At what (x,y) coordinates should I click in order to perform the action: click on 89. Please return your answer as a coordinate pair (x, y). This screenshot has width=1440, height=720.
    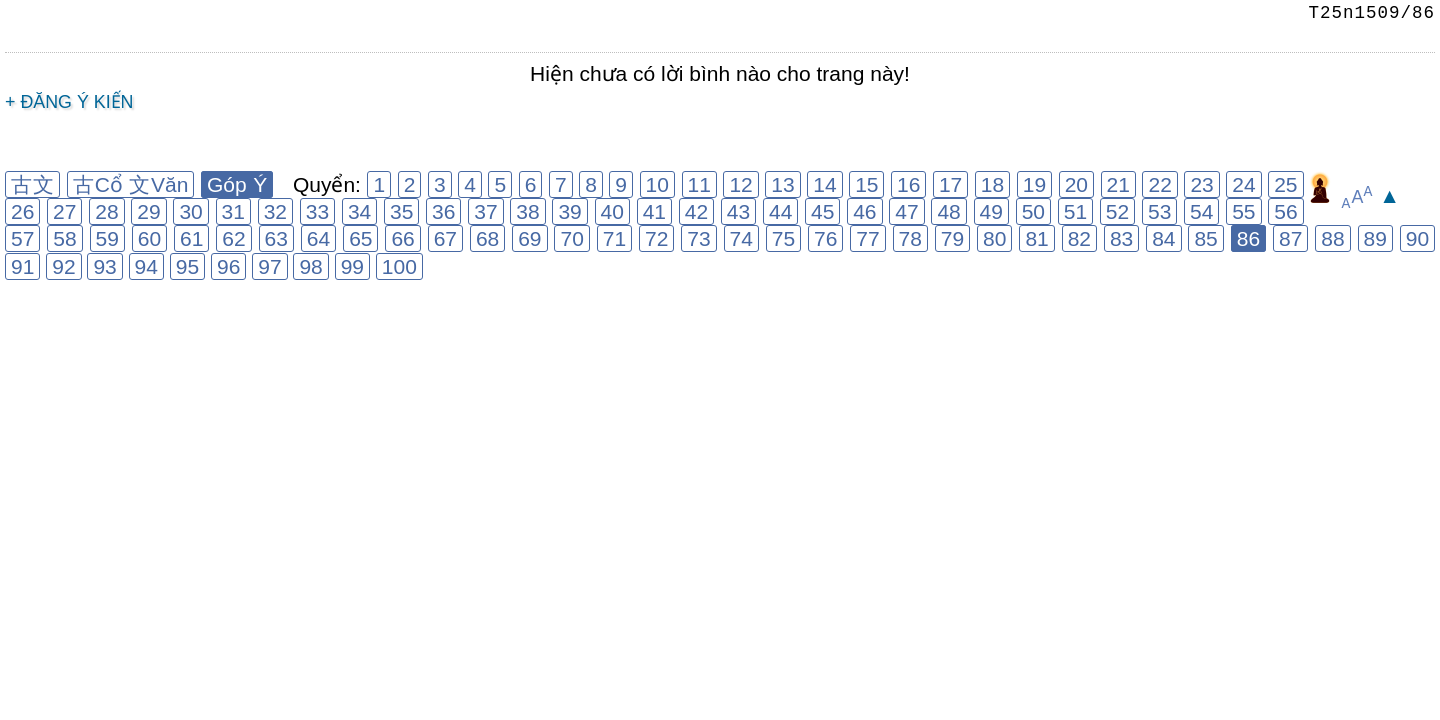
    Looking at the image, I should click on (1375, 238).